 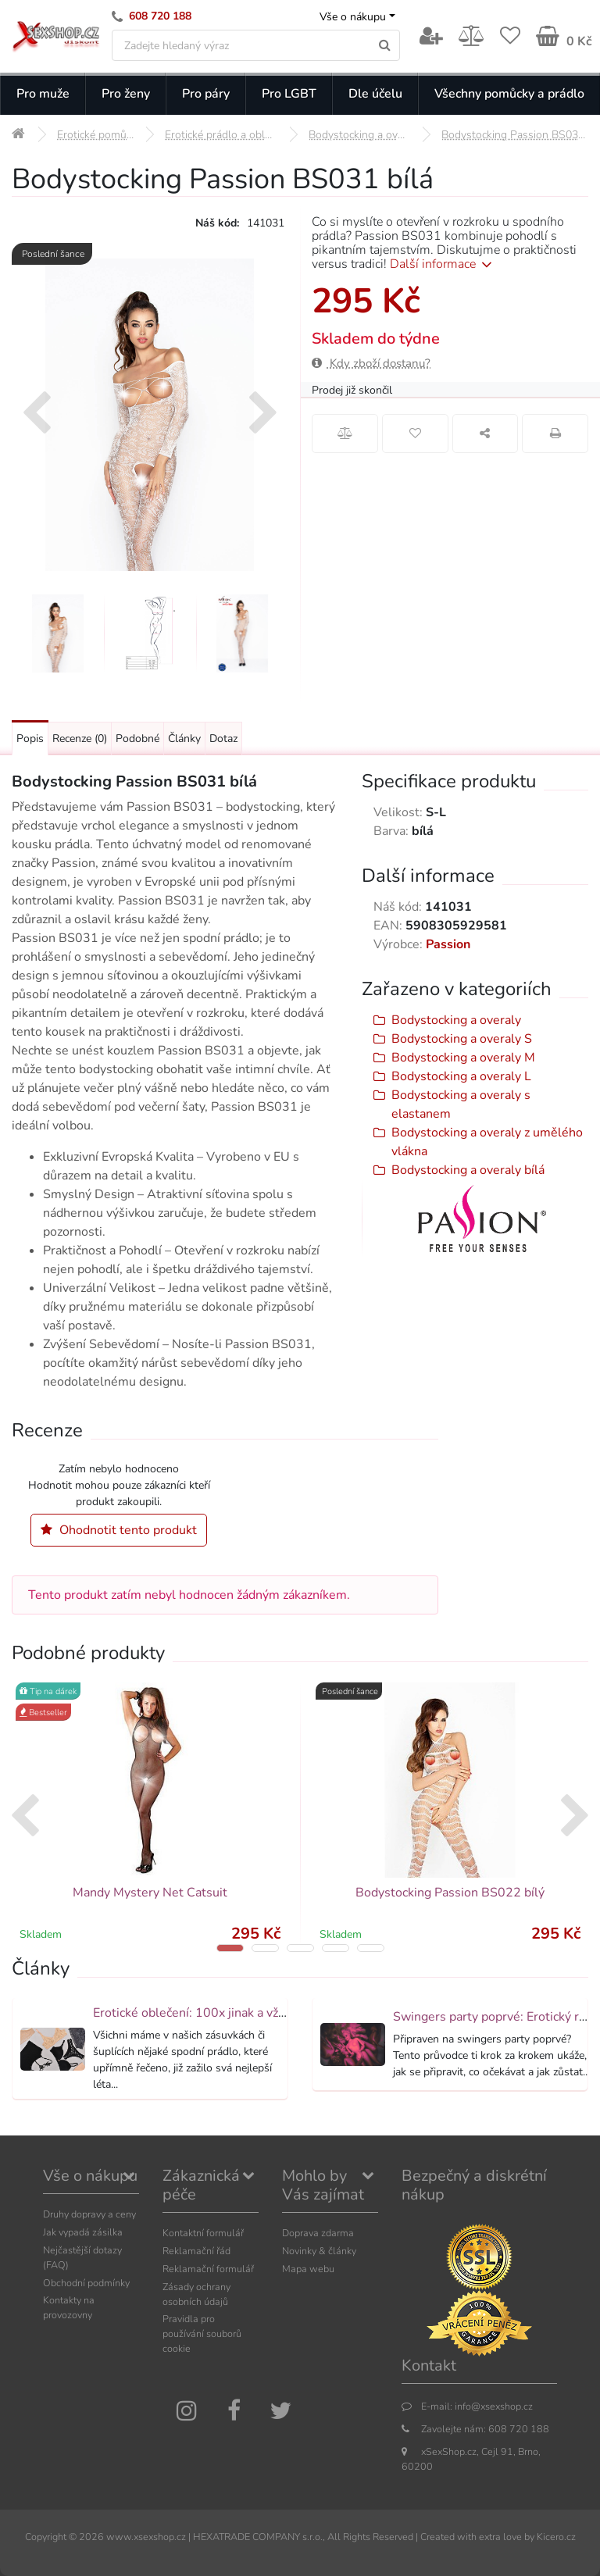 I want to click on [presentation], so click(x=36, y=414).